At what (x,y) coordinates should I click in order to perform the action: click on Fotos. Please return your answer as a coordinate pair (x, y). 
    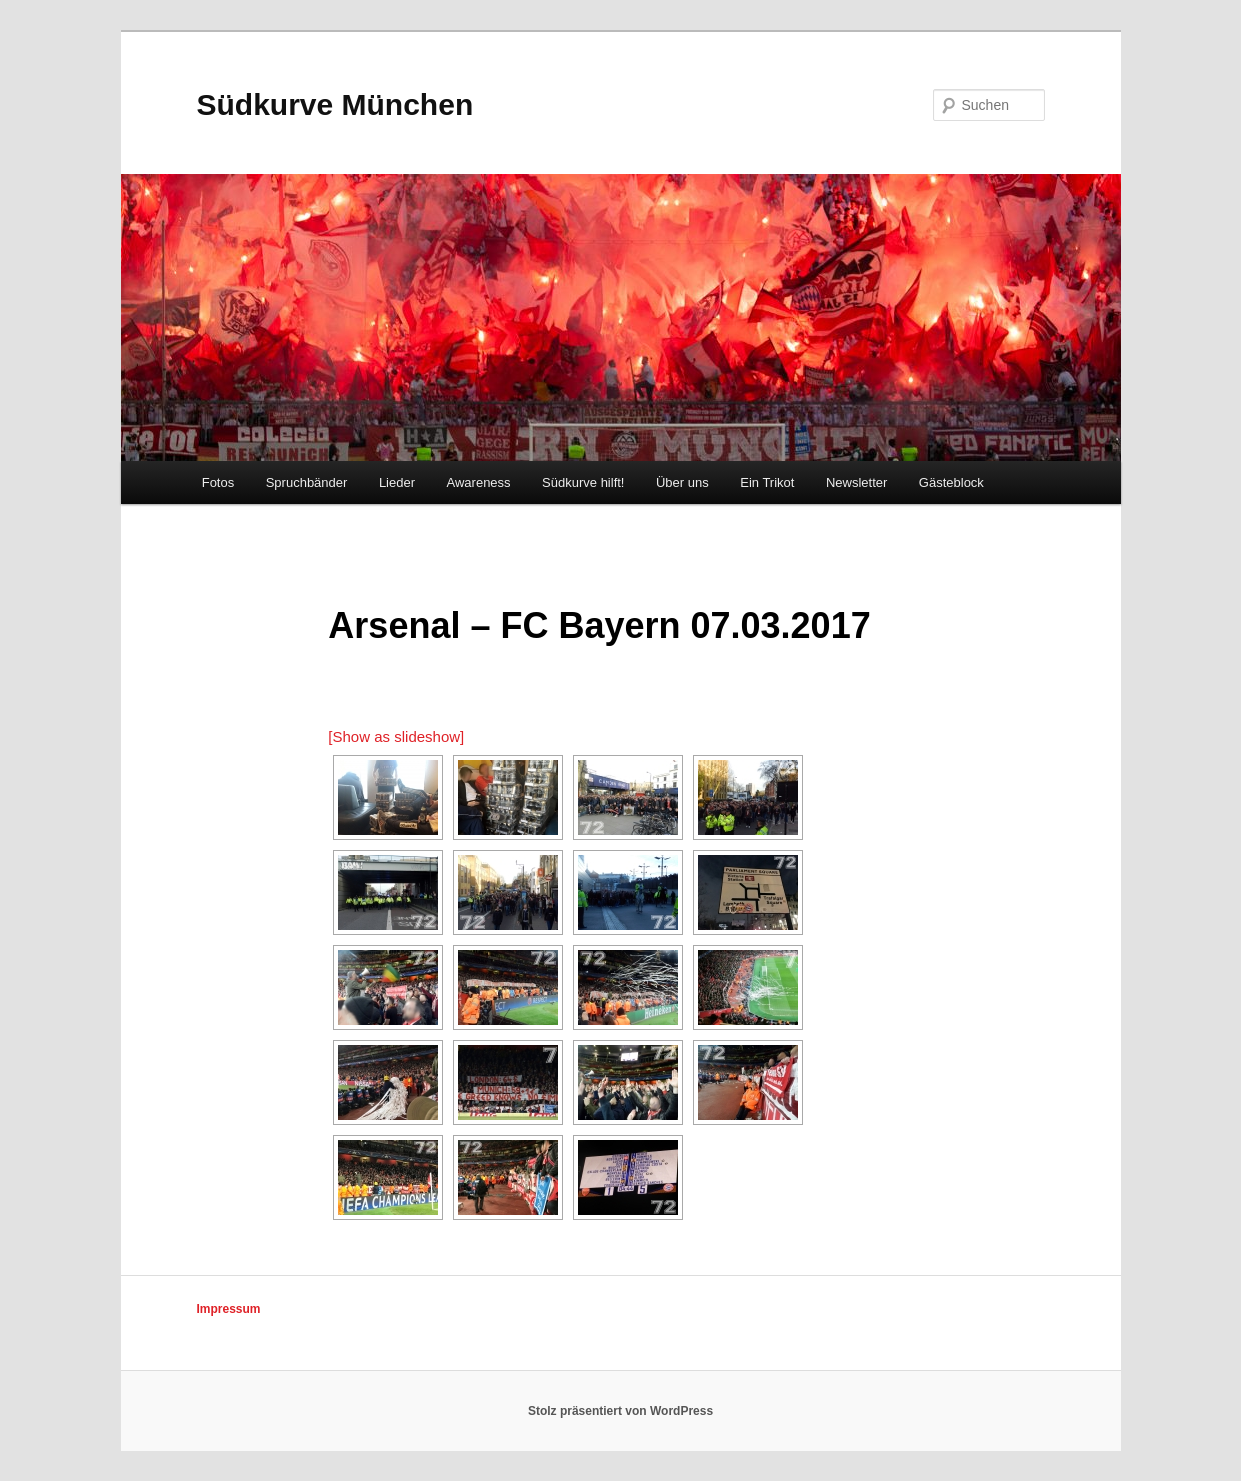
    Looking at the image, I should click on (218, 482).